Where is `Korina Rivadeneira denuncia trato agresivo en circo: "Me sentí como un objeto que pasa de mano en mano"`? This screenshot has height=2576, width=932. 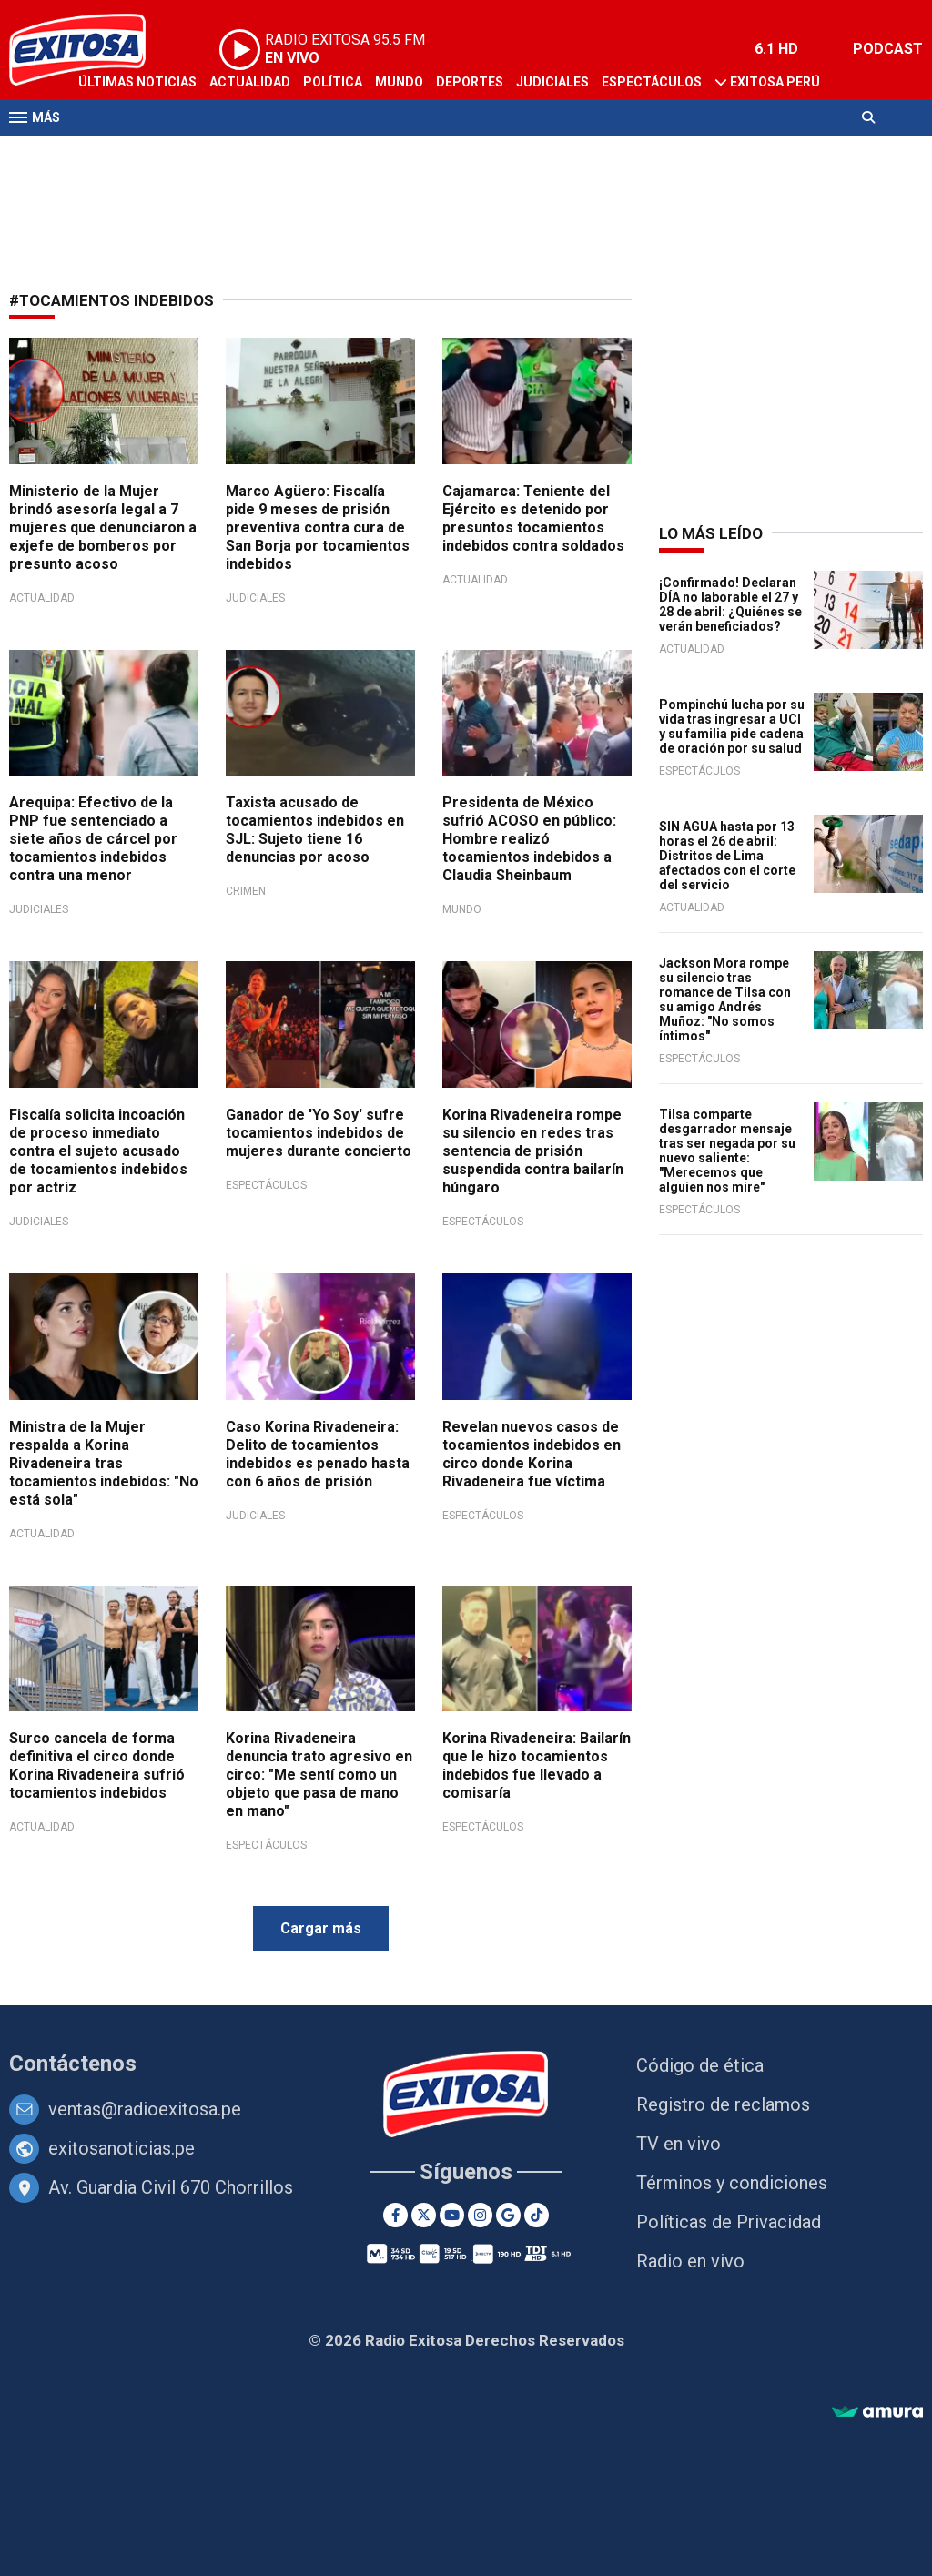 Korina Rivadeneira denuncia trato agresivo en circo: "Me sentí como un objeto que pasa de mano en mano" is located at coordinates (319, 1774).